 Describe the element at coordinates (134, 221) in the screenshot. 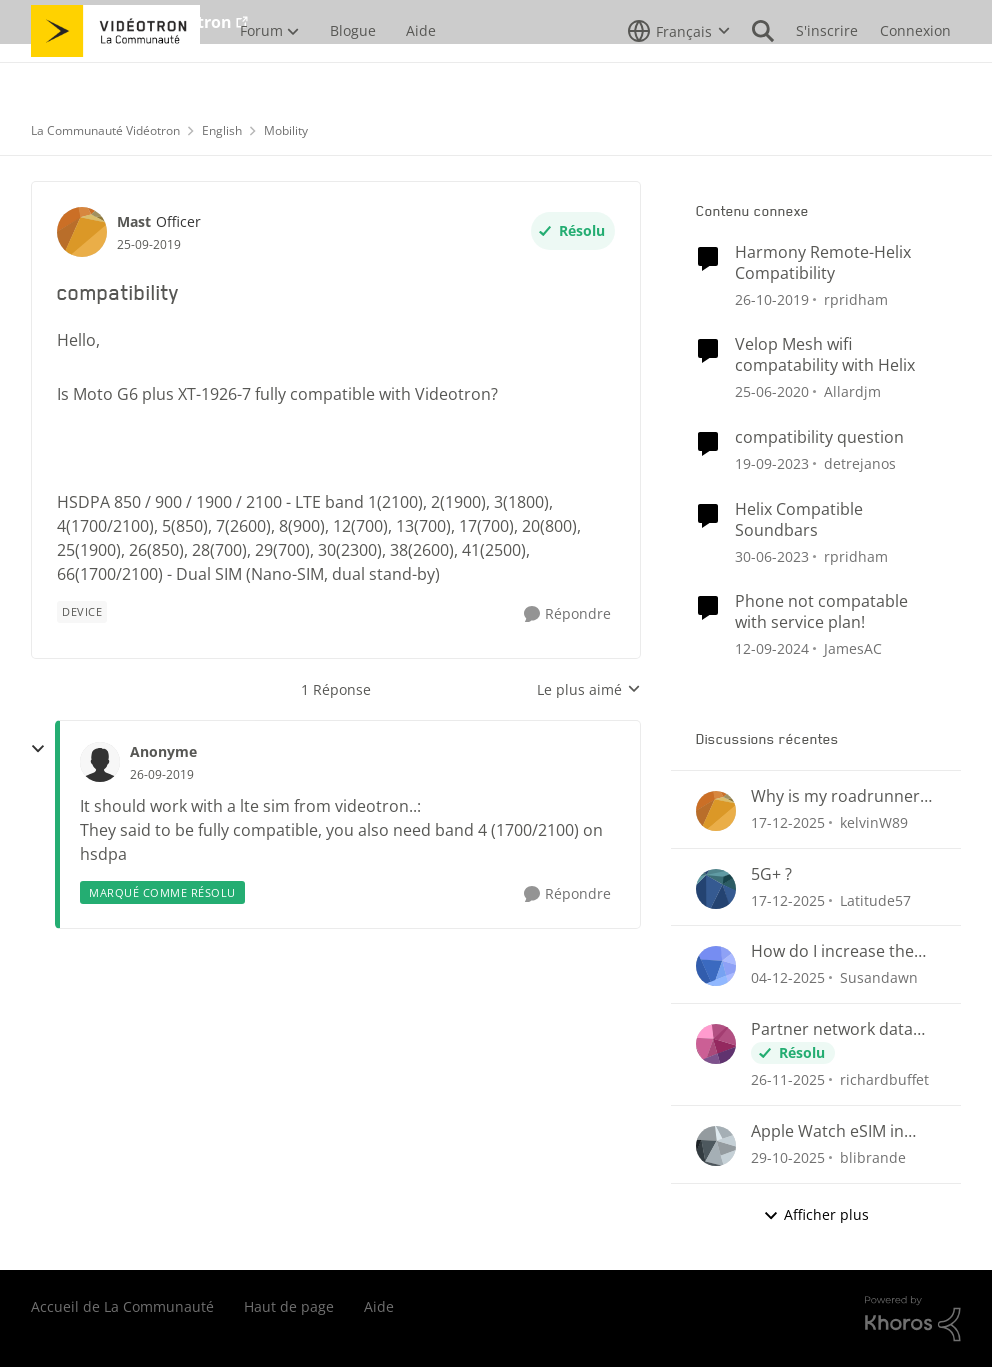

I see `Mast [Voir le profil : Mast]` at that location.